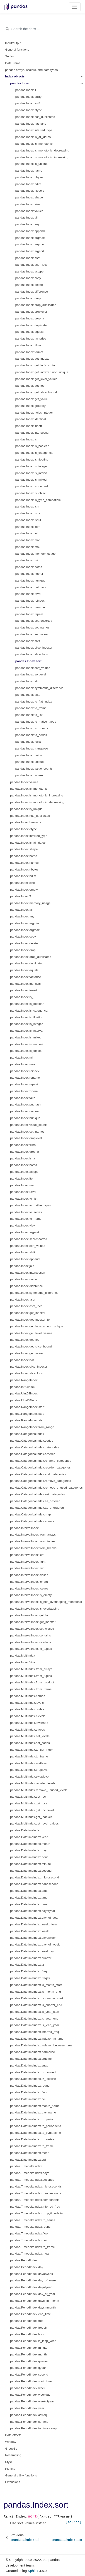 This screenshot has height=2576, width=85. Describe the element at coordinates (33, 1924) in the screenshot. I see `pandas.DatetimeIndex.weekofyear` at that location.